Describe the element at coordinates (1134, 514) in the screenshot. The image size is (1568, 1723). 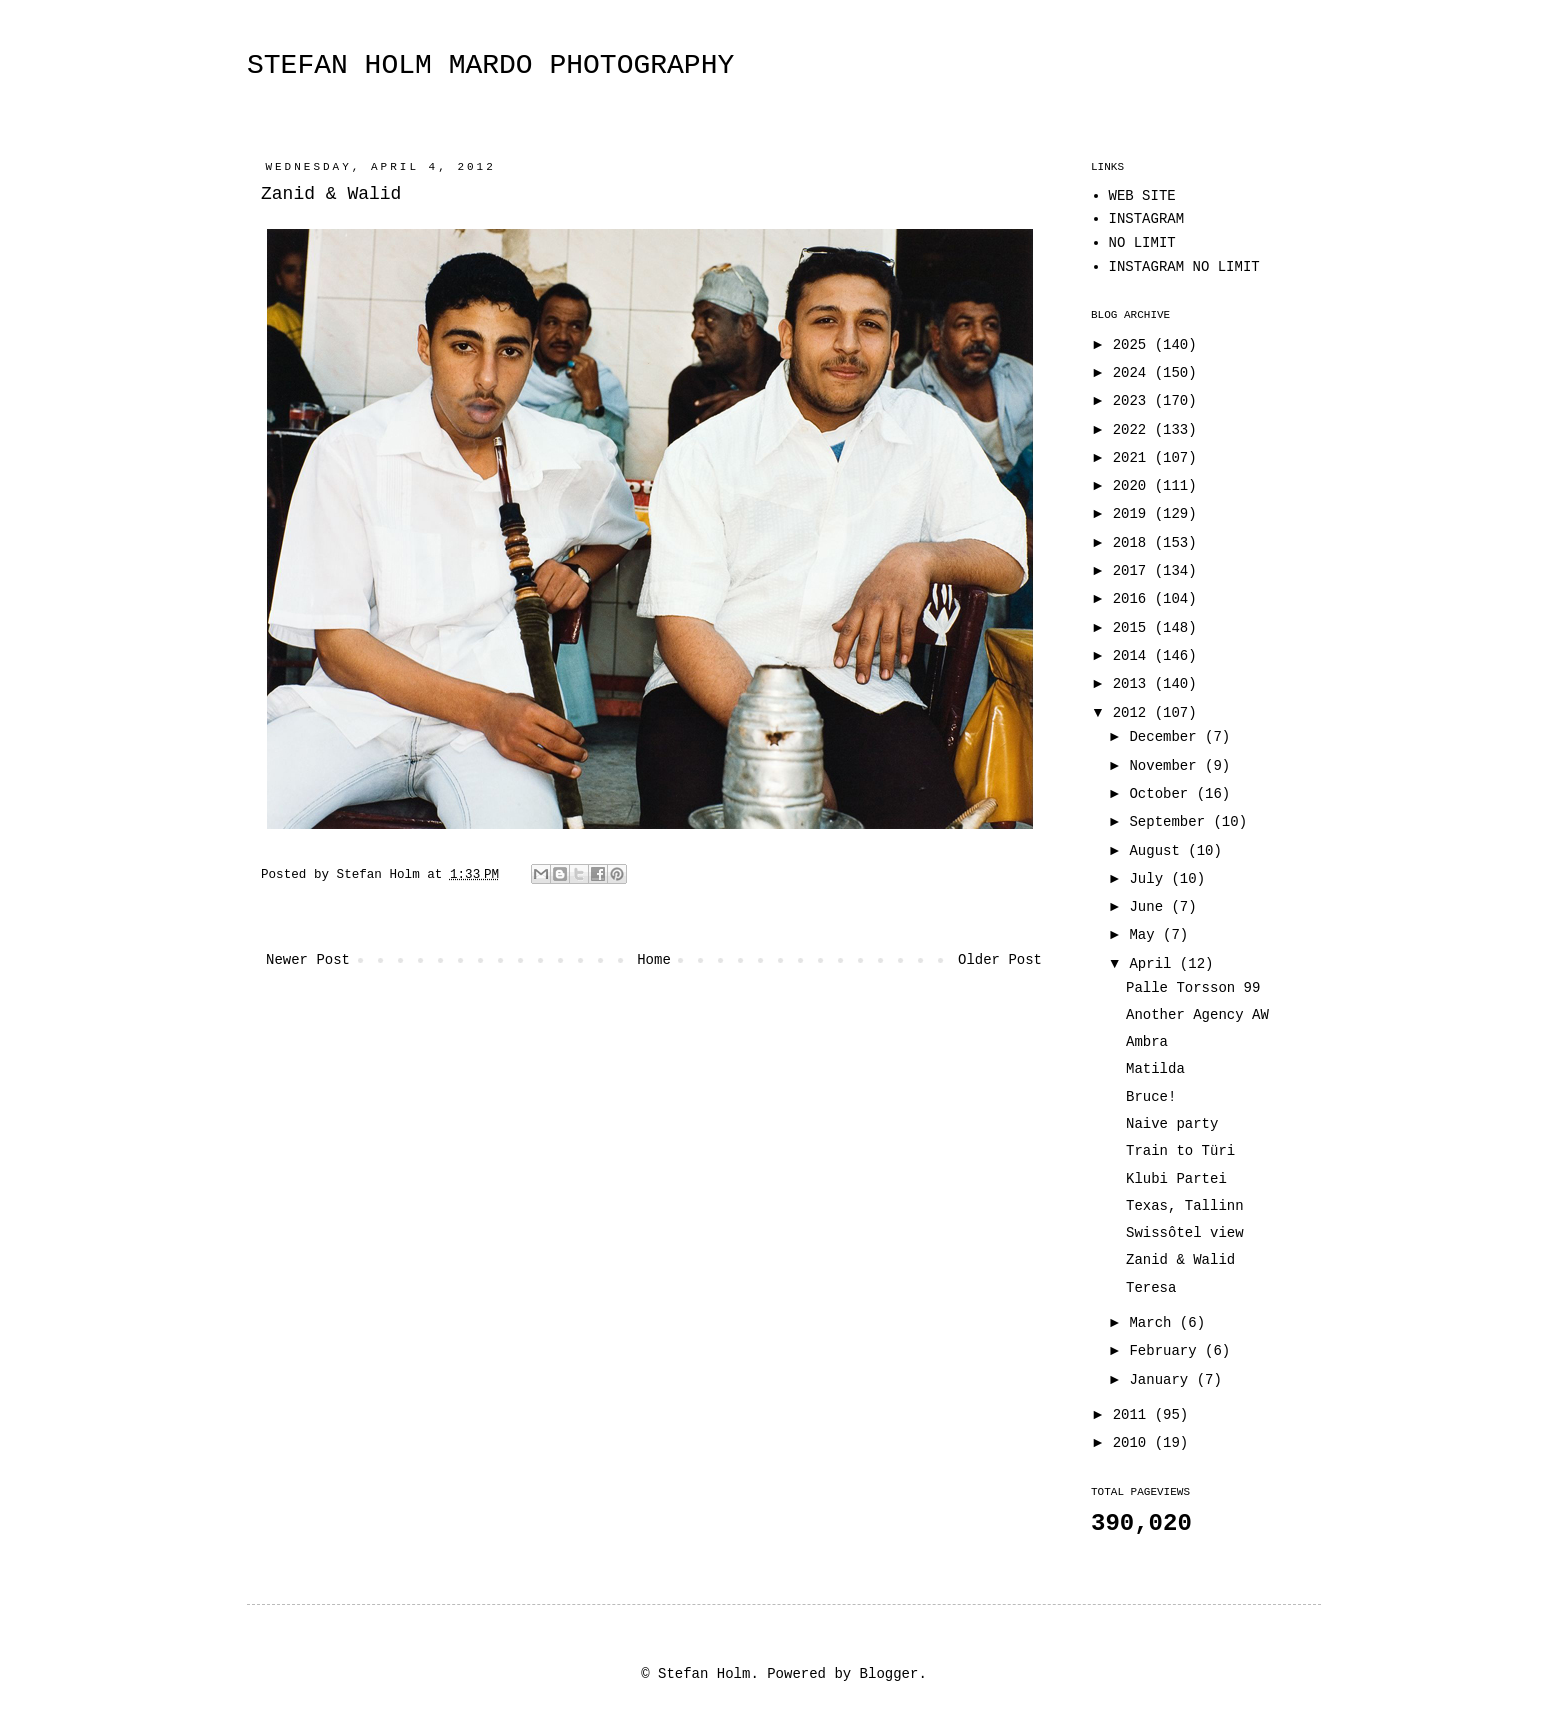
I see `2019` at that location.